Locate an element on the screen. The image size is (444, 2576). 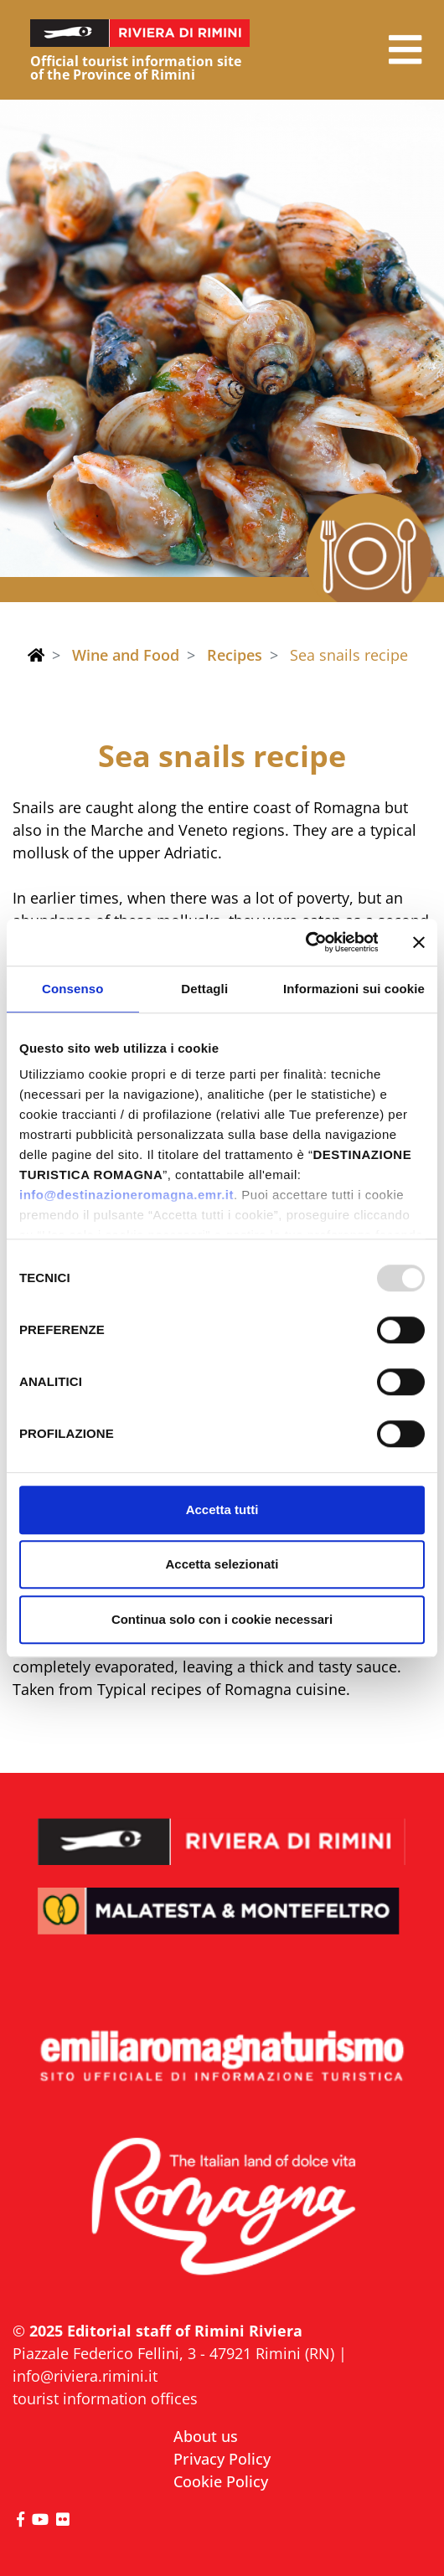
info@destinazioneromagna.emr.it is located at coordinates (126, 1195).